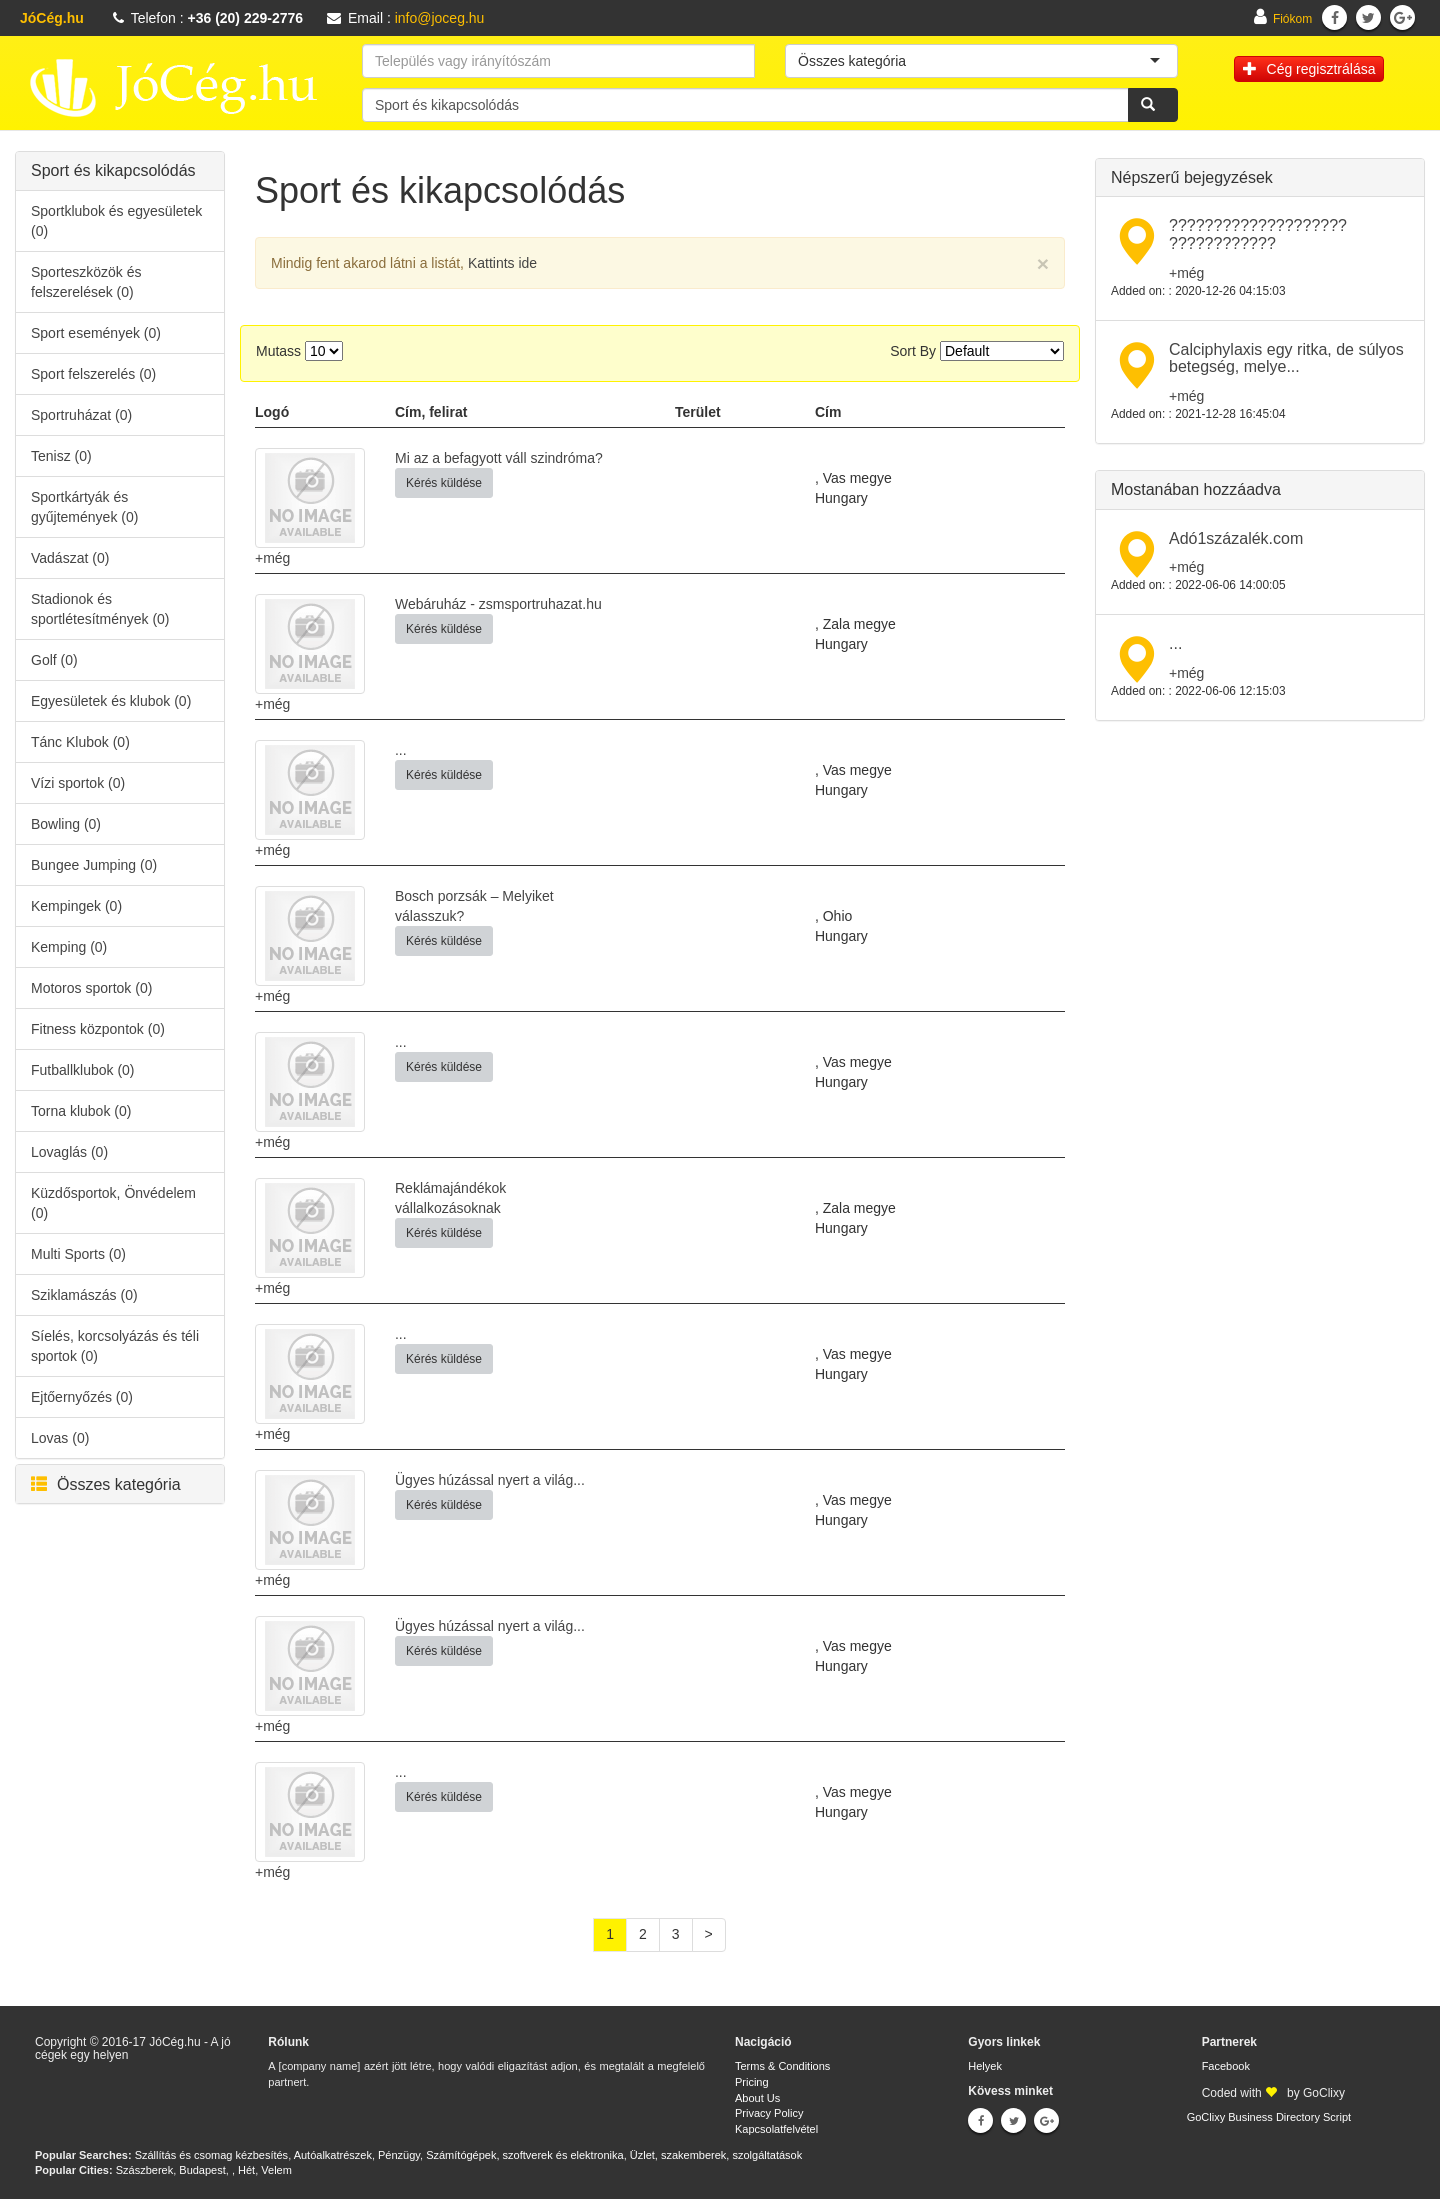 Image resolution: width=1440 pixels, height=2199 pixels. Describe the element at coordinates (278, 351) in the screenshot. I see `Mutass` at that location.